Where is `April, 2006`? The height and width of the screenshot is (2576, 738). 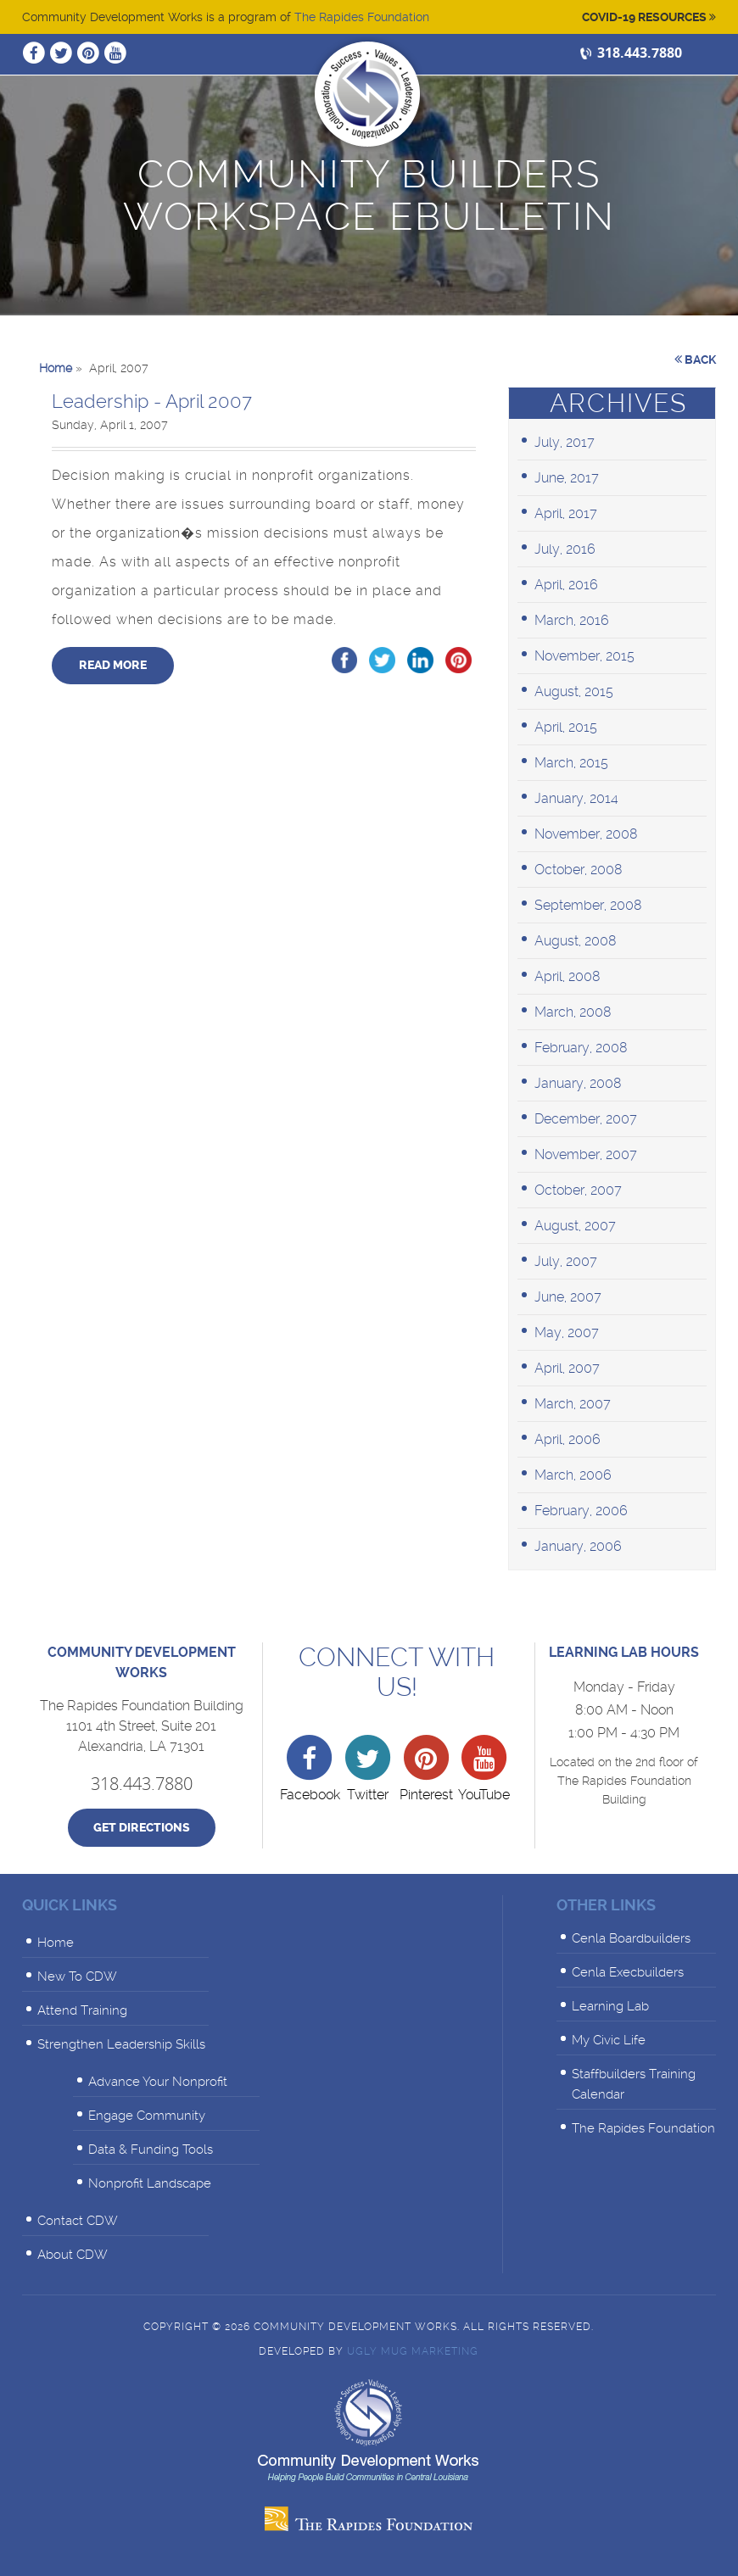 April, 2006 is located at coordinates (567, 1439).